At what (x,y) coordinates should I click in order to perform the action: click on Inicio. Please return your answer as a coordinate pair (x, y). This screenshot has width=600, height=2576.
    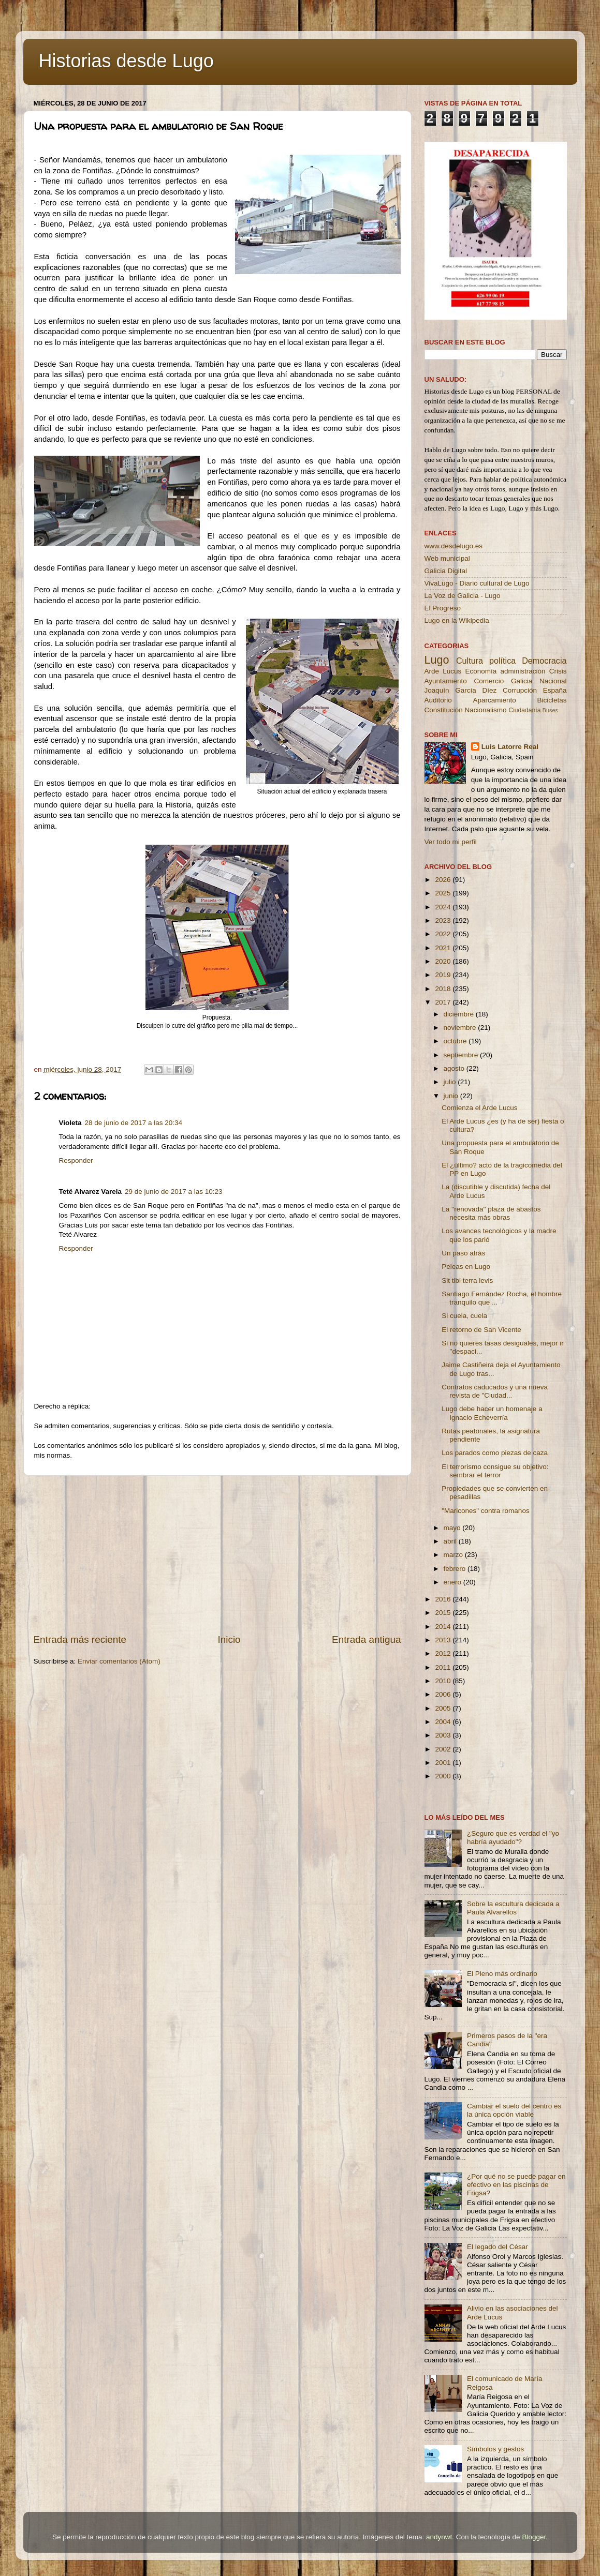
    Looking at the image, I should click on (229, 1639).